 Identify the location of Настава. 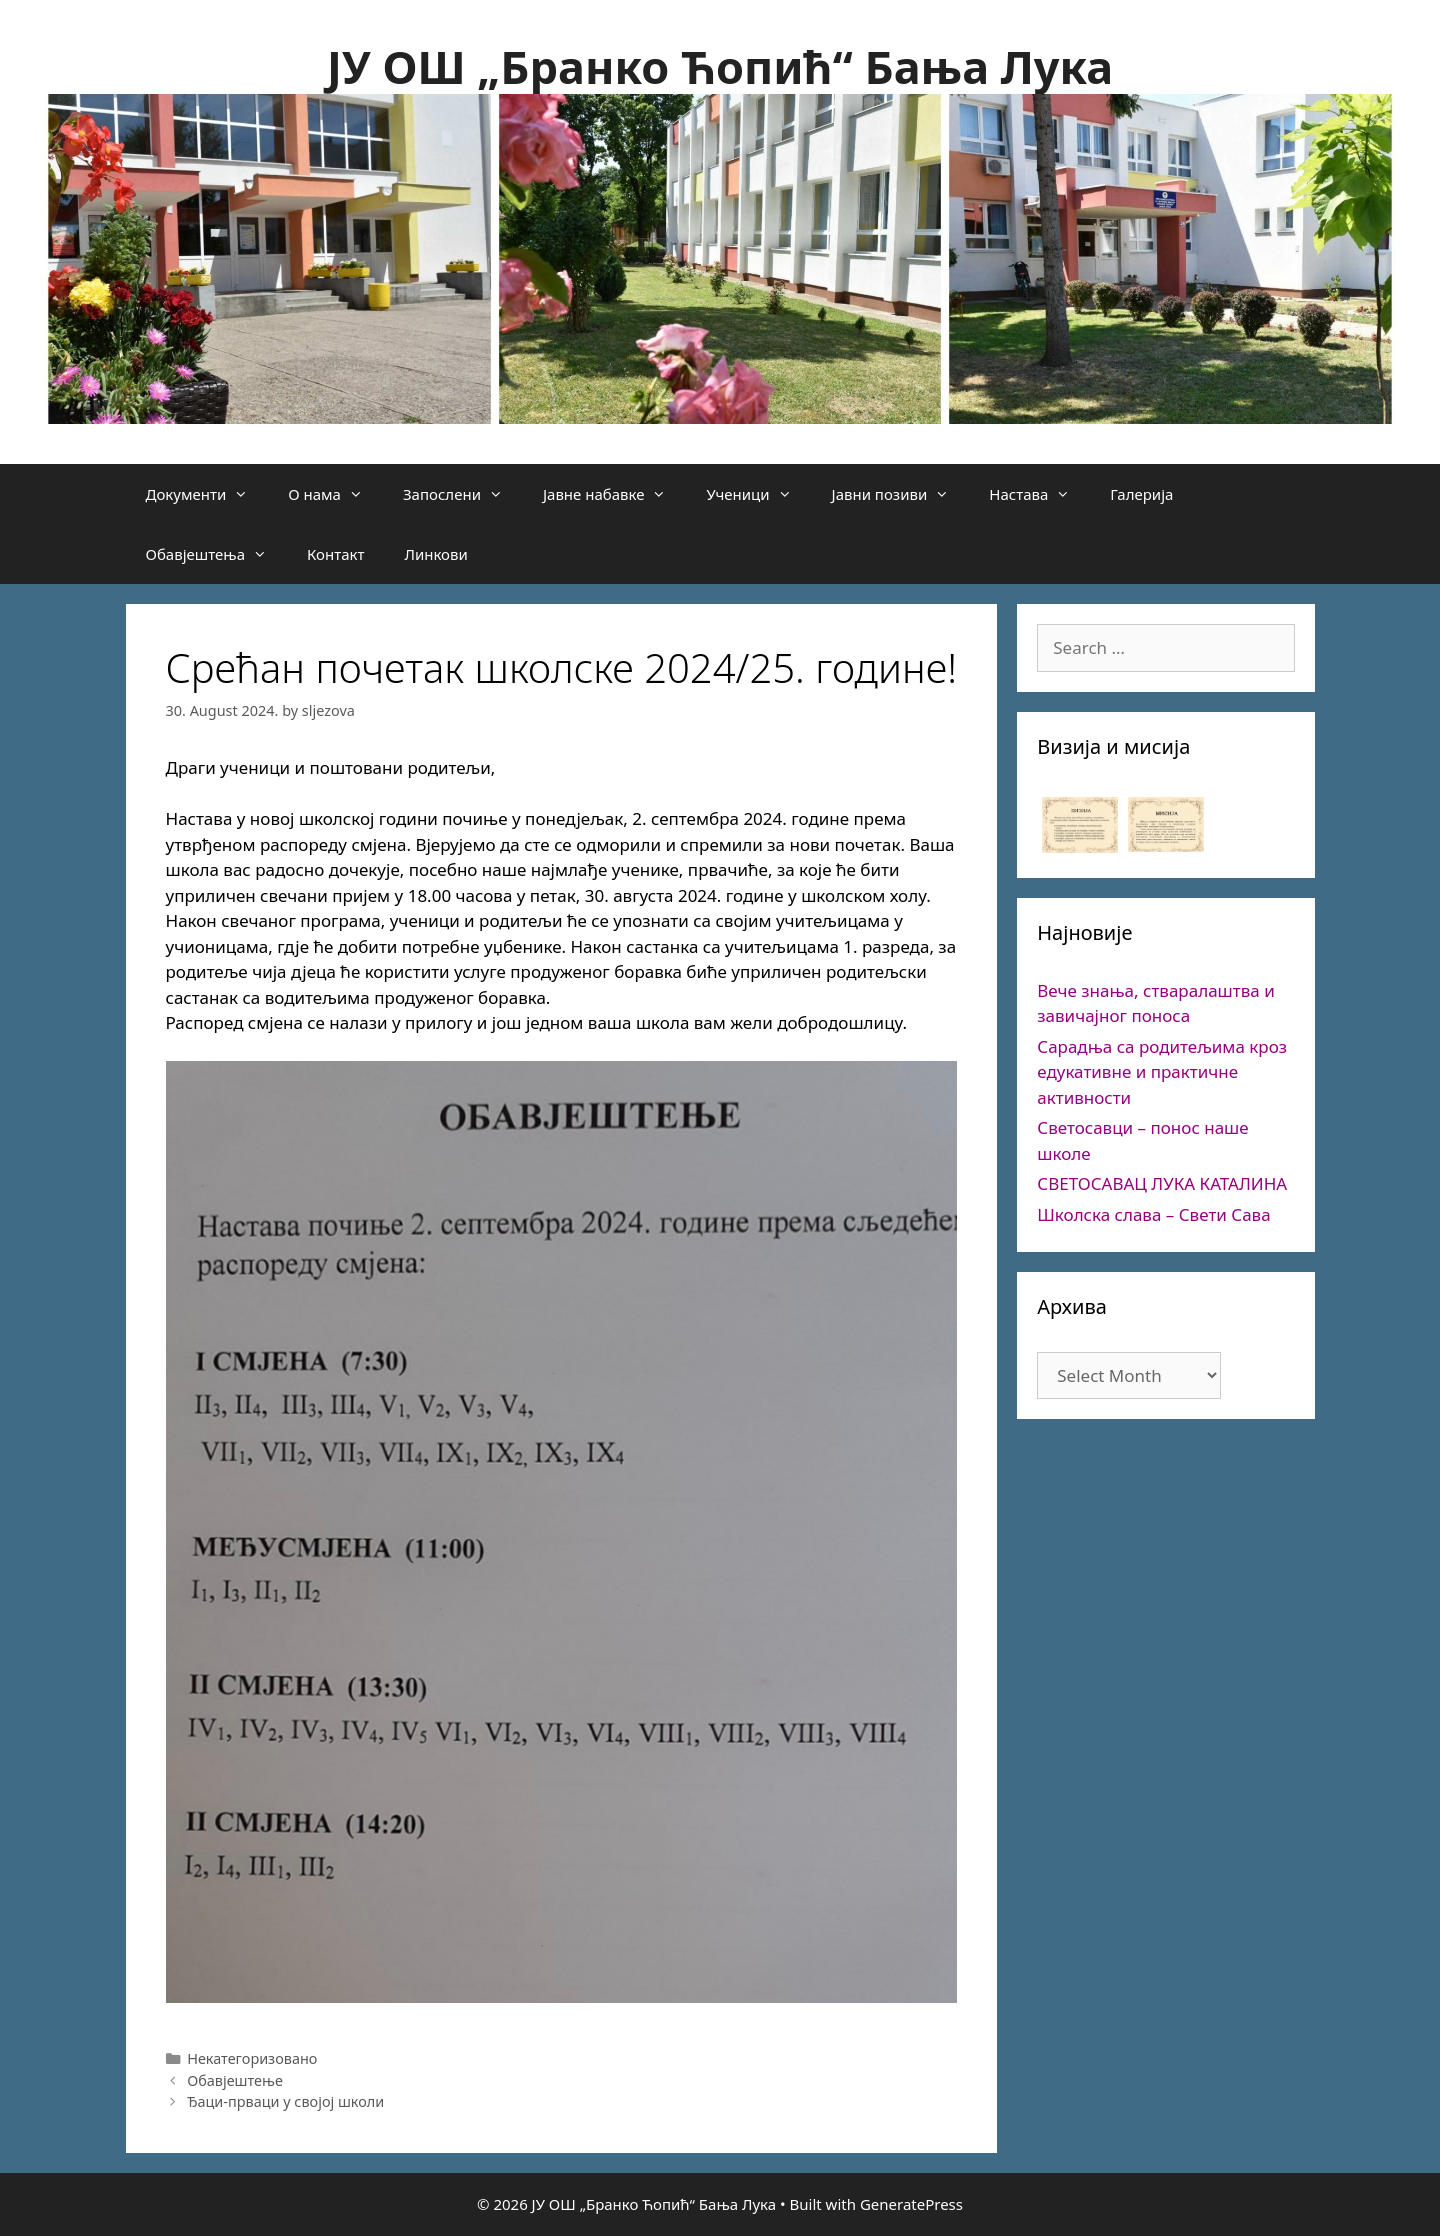
(1039, 494).